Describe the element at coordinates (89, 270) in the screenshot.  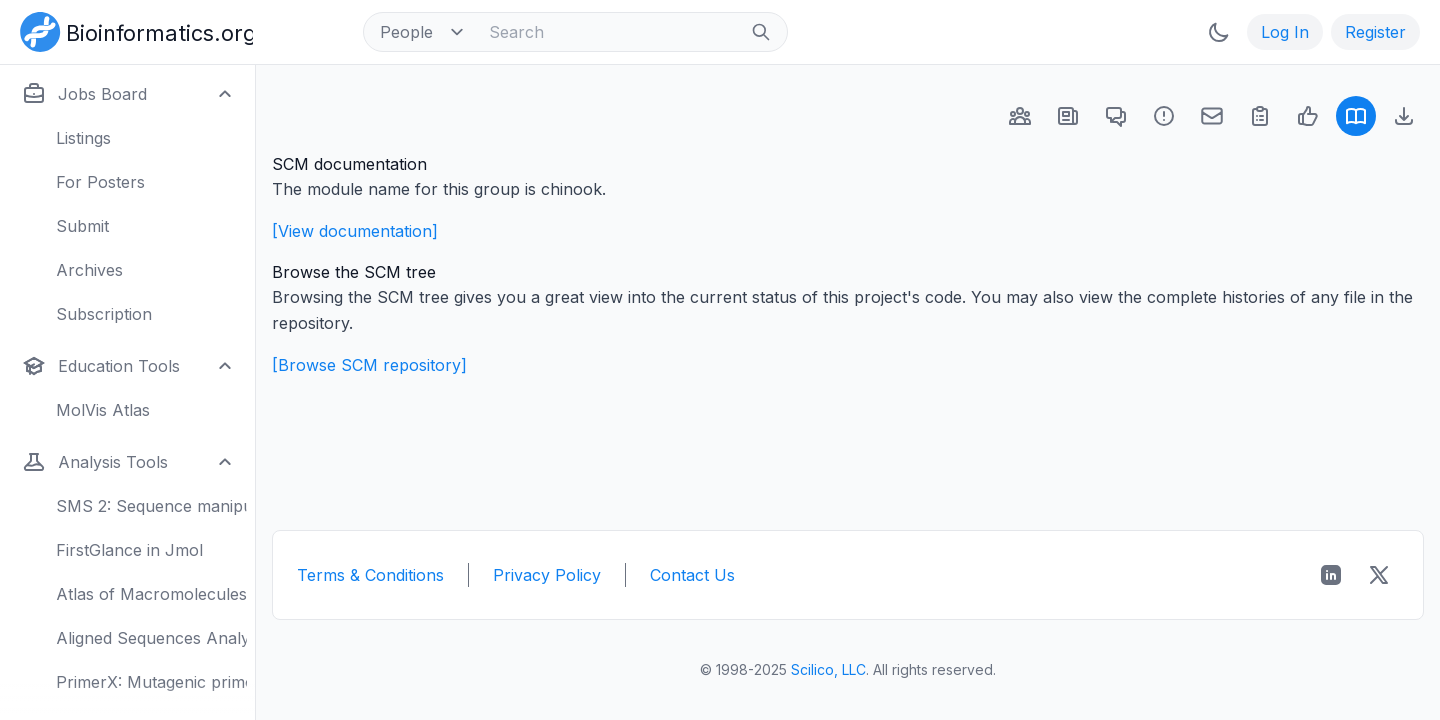
I see `Archives` at that location.